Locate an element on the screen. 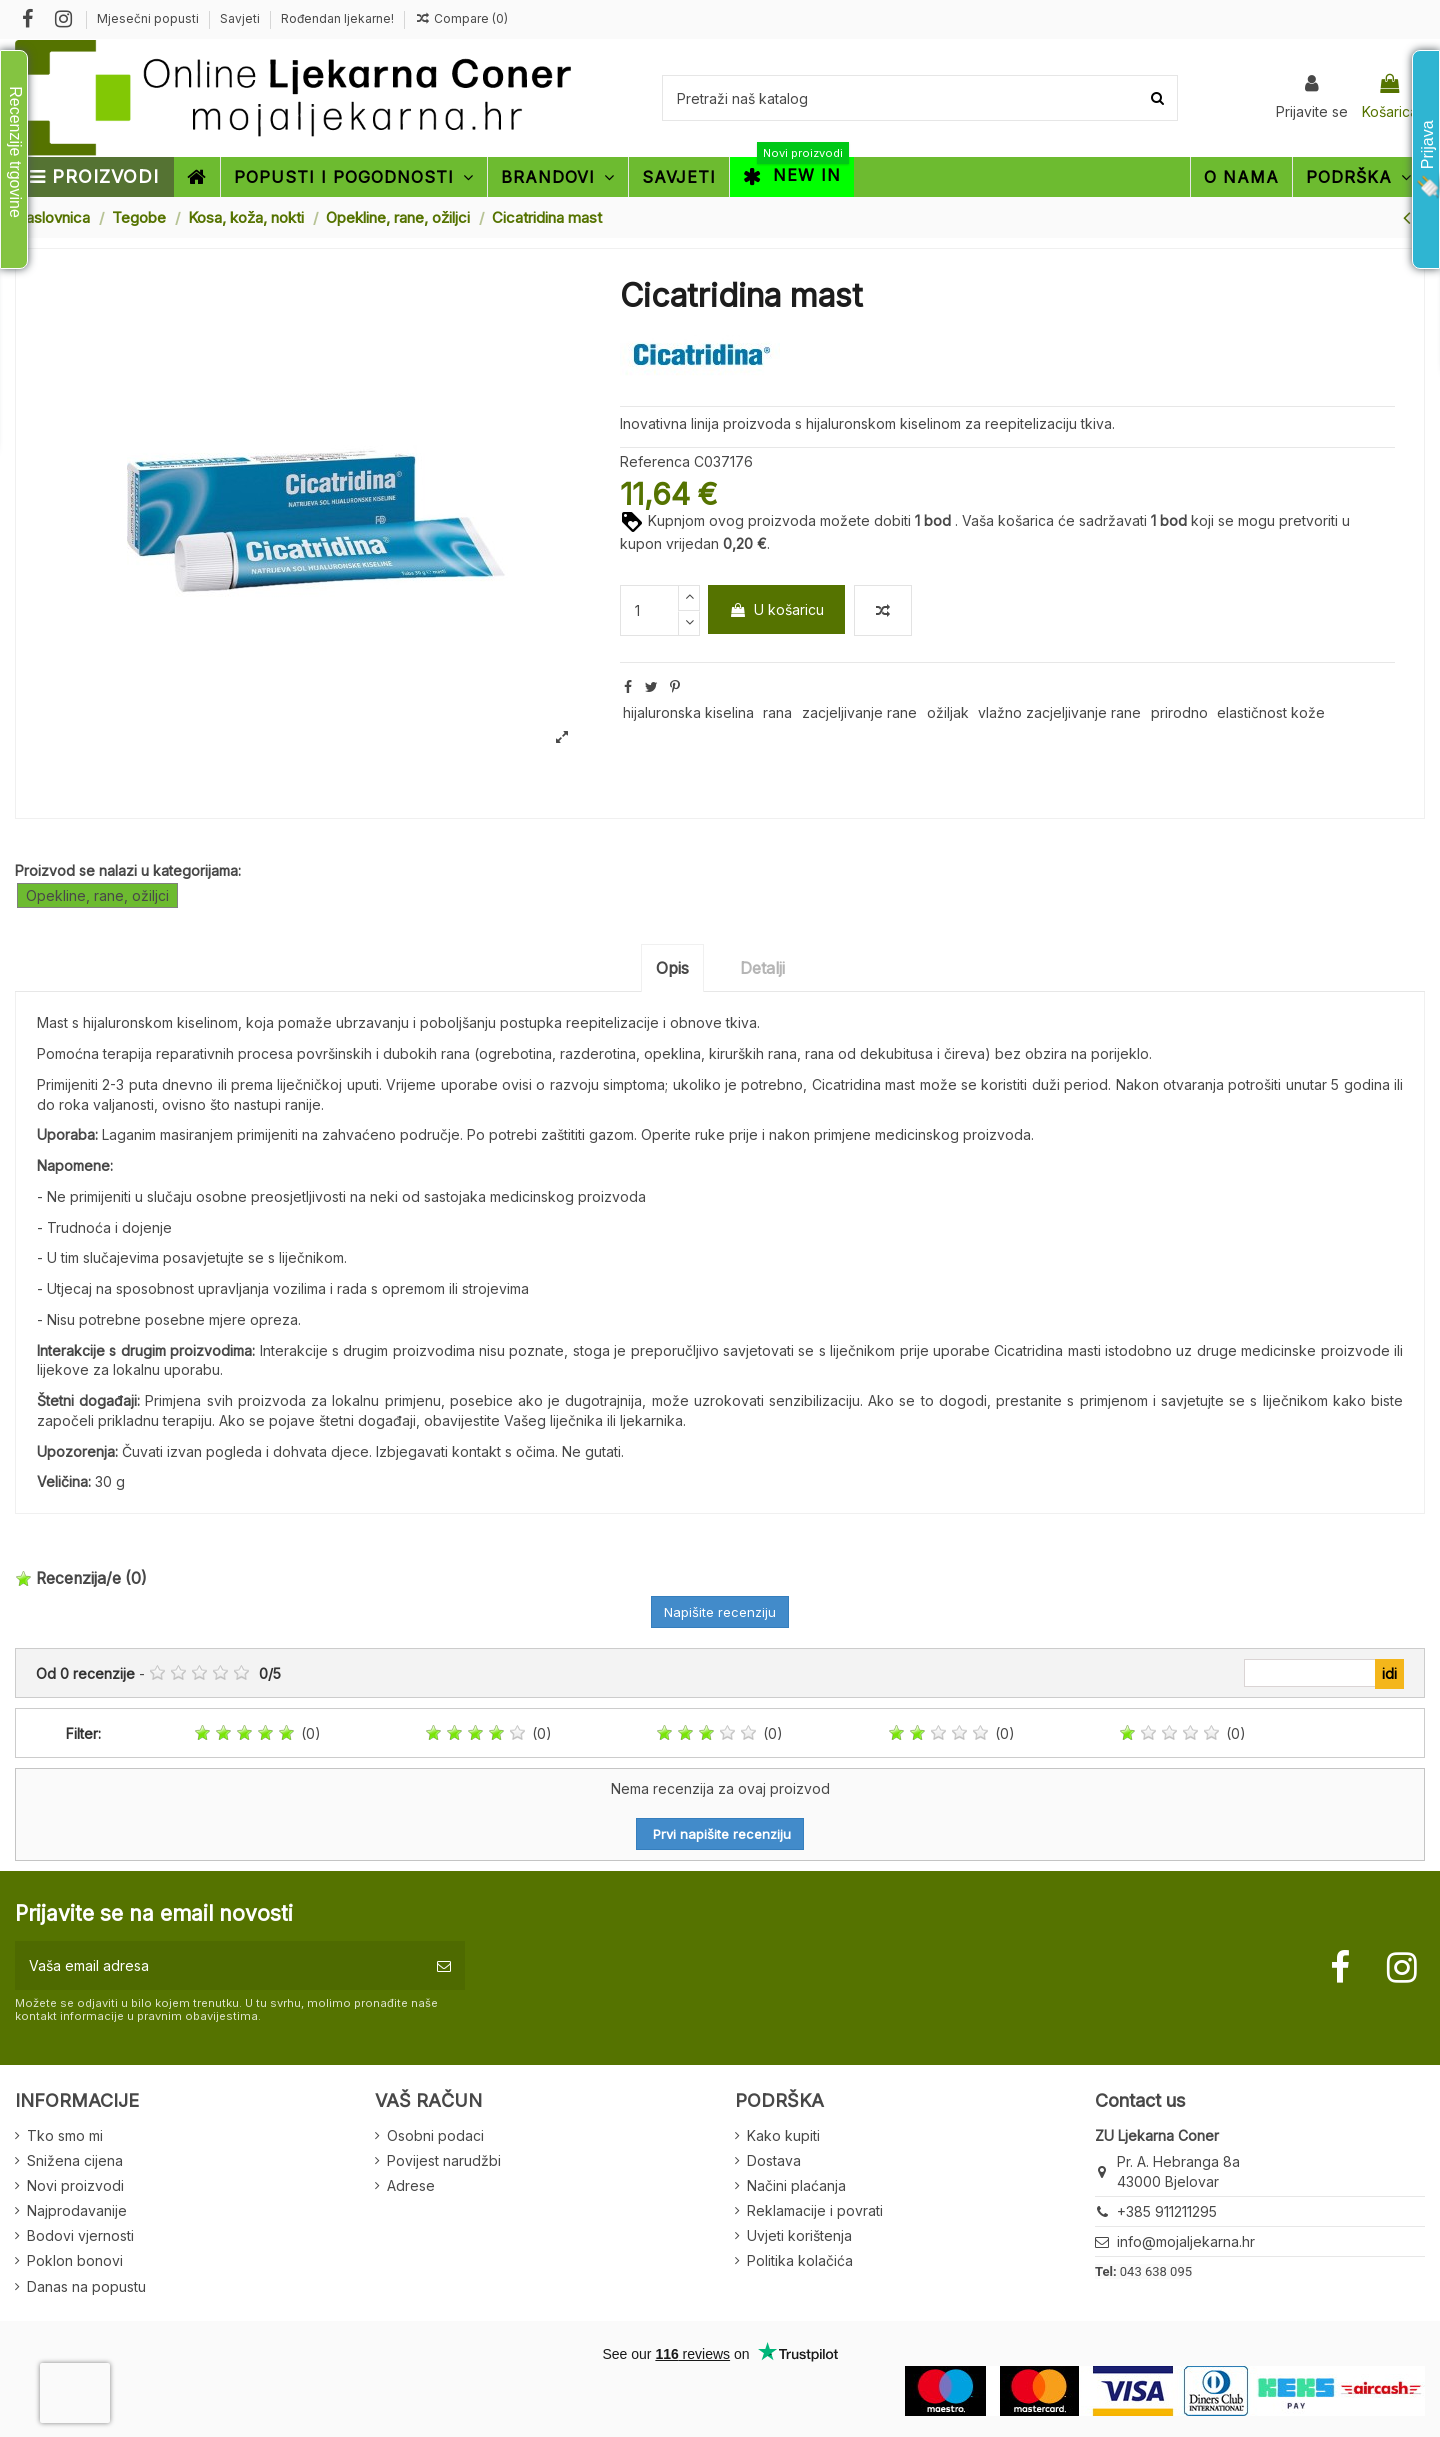 This screenshot has width=1440, height=2437. Rođendan ljekarne! is located at coordinates (337, 18).